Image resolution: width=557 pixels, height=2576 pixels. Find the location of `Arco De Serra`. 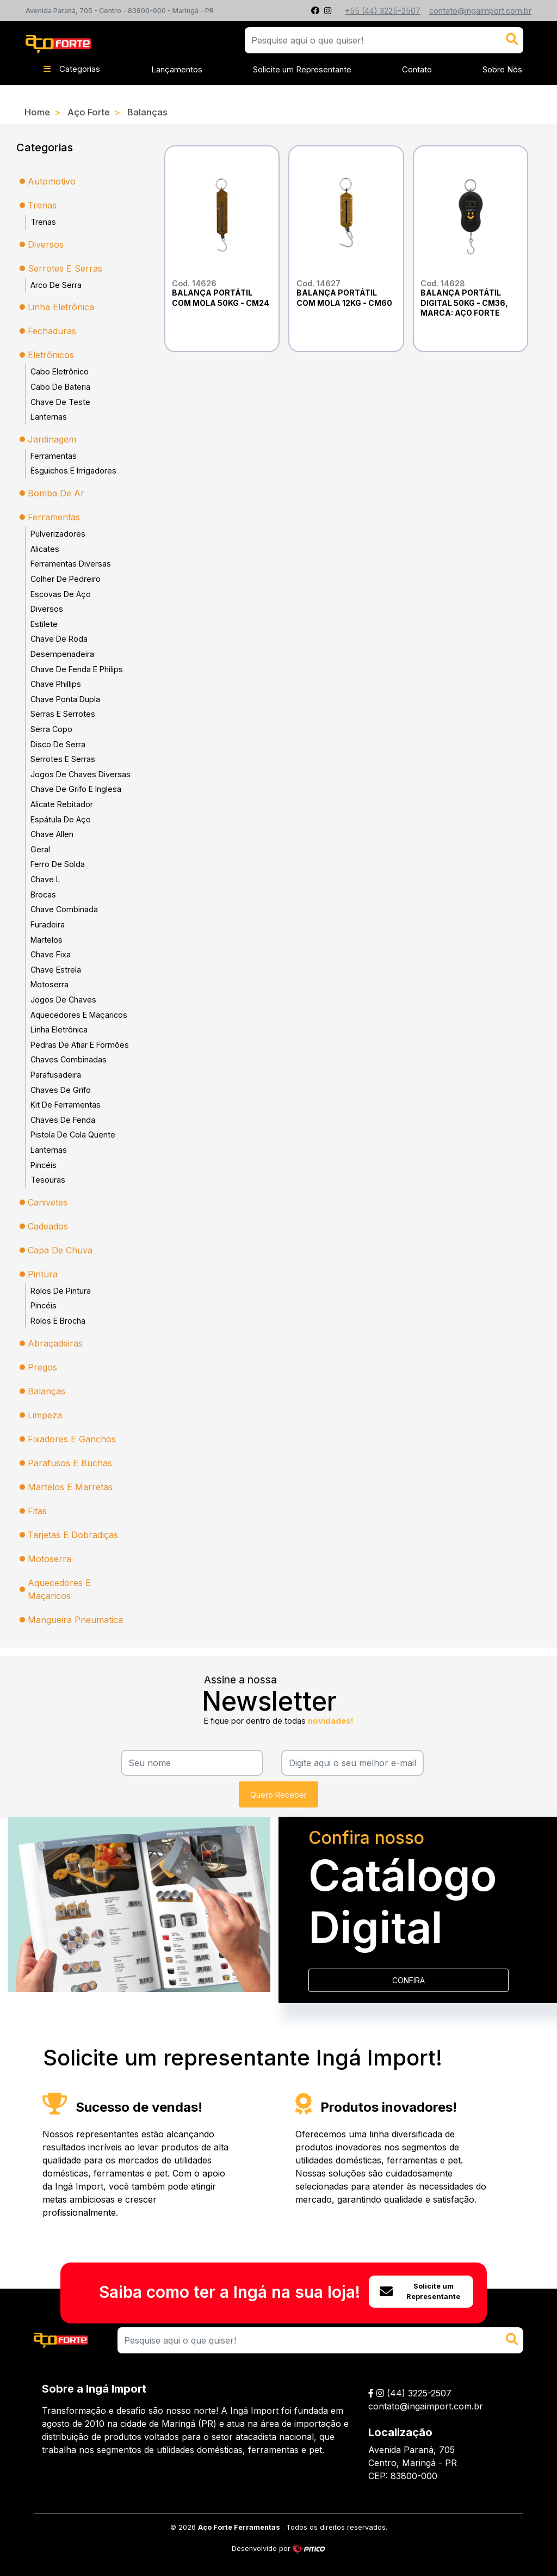

Arco De Serra is located at coordinates (56, 285).